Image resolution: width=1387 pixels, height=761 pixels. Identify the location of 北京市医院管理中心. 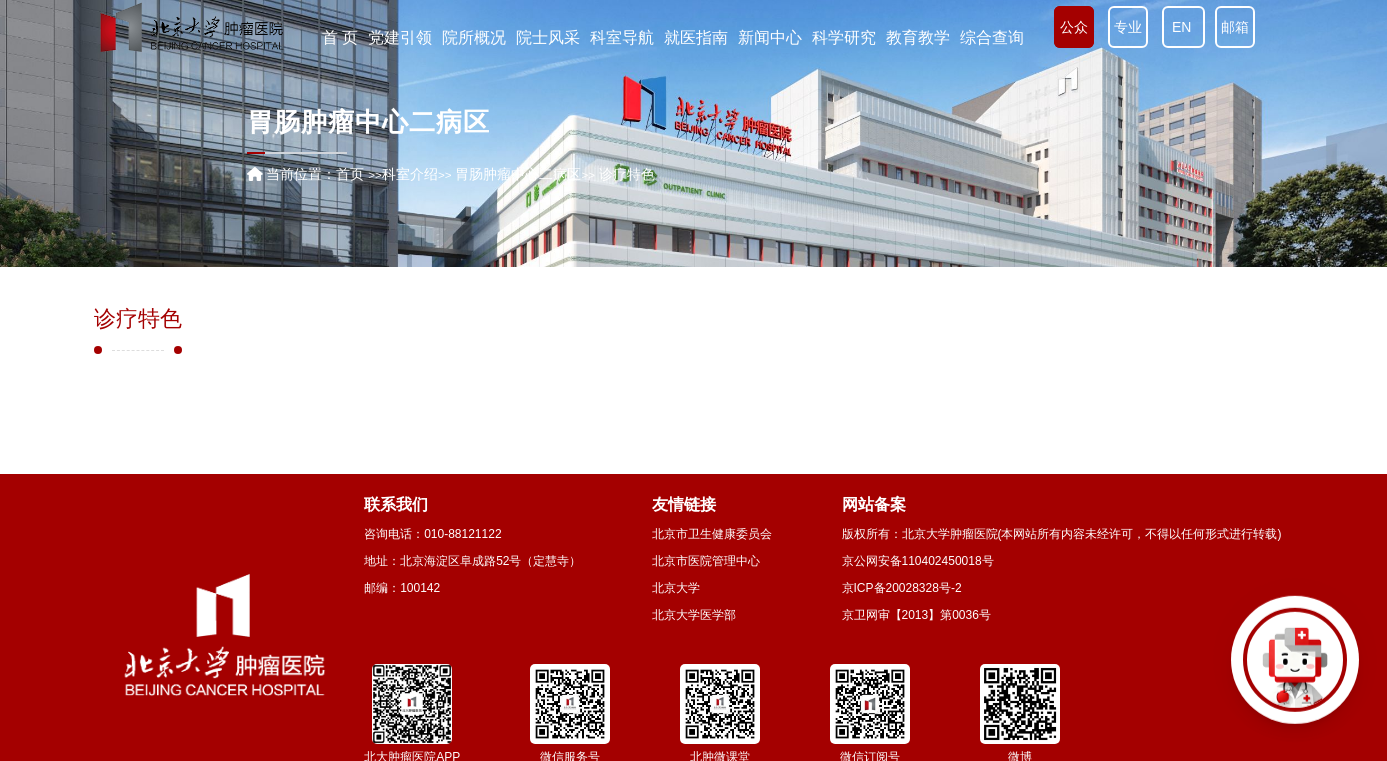
(706, 561).